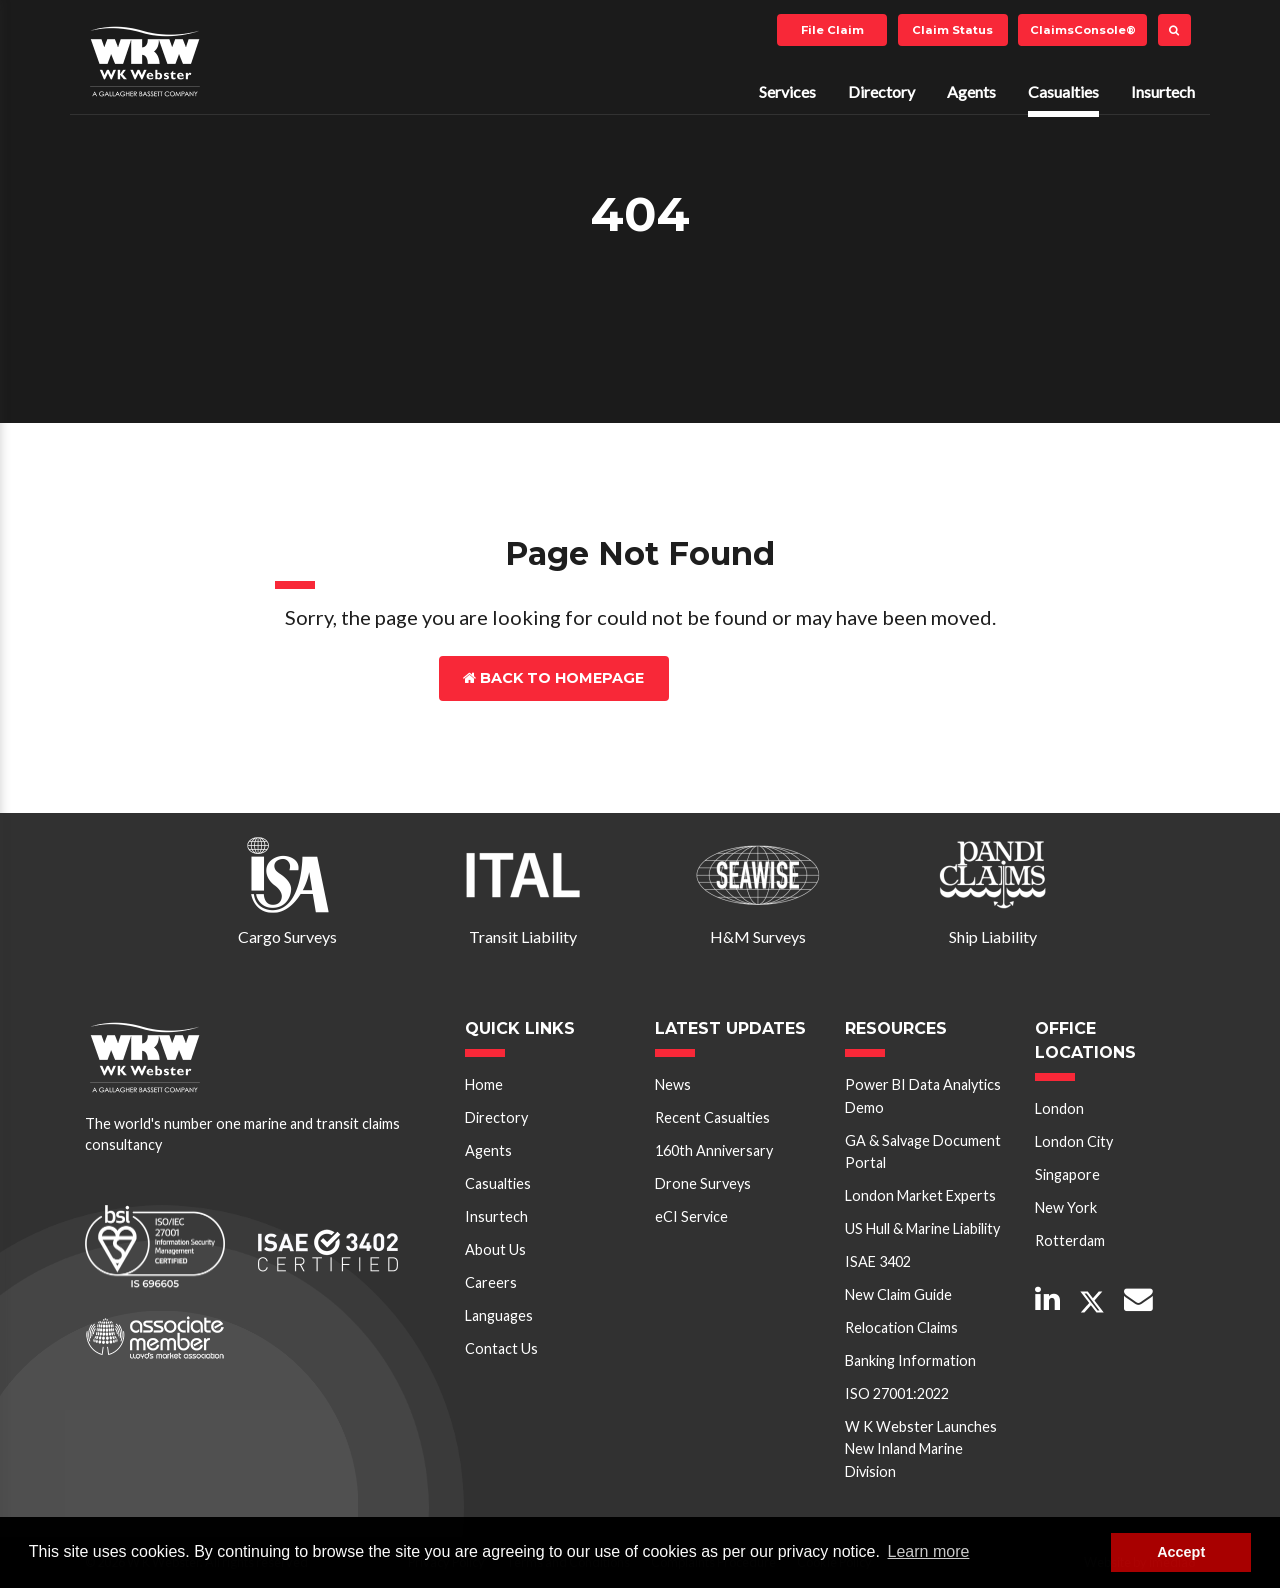 This screenshot has width=1280, height=1588. Describe the element at coordinates (553, 678) in the screenshot. I see `Back to Homepage` at that location.